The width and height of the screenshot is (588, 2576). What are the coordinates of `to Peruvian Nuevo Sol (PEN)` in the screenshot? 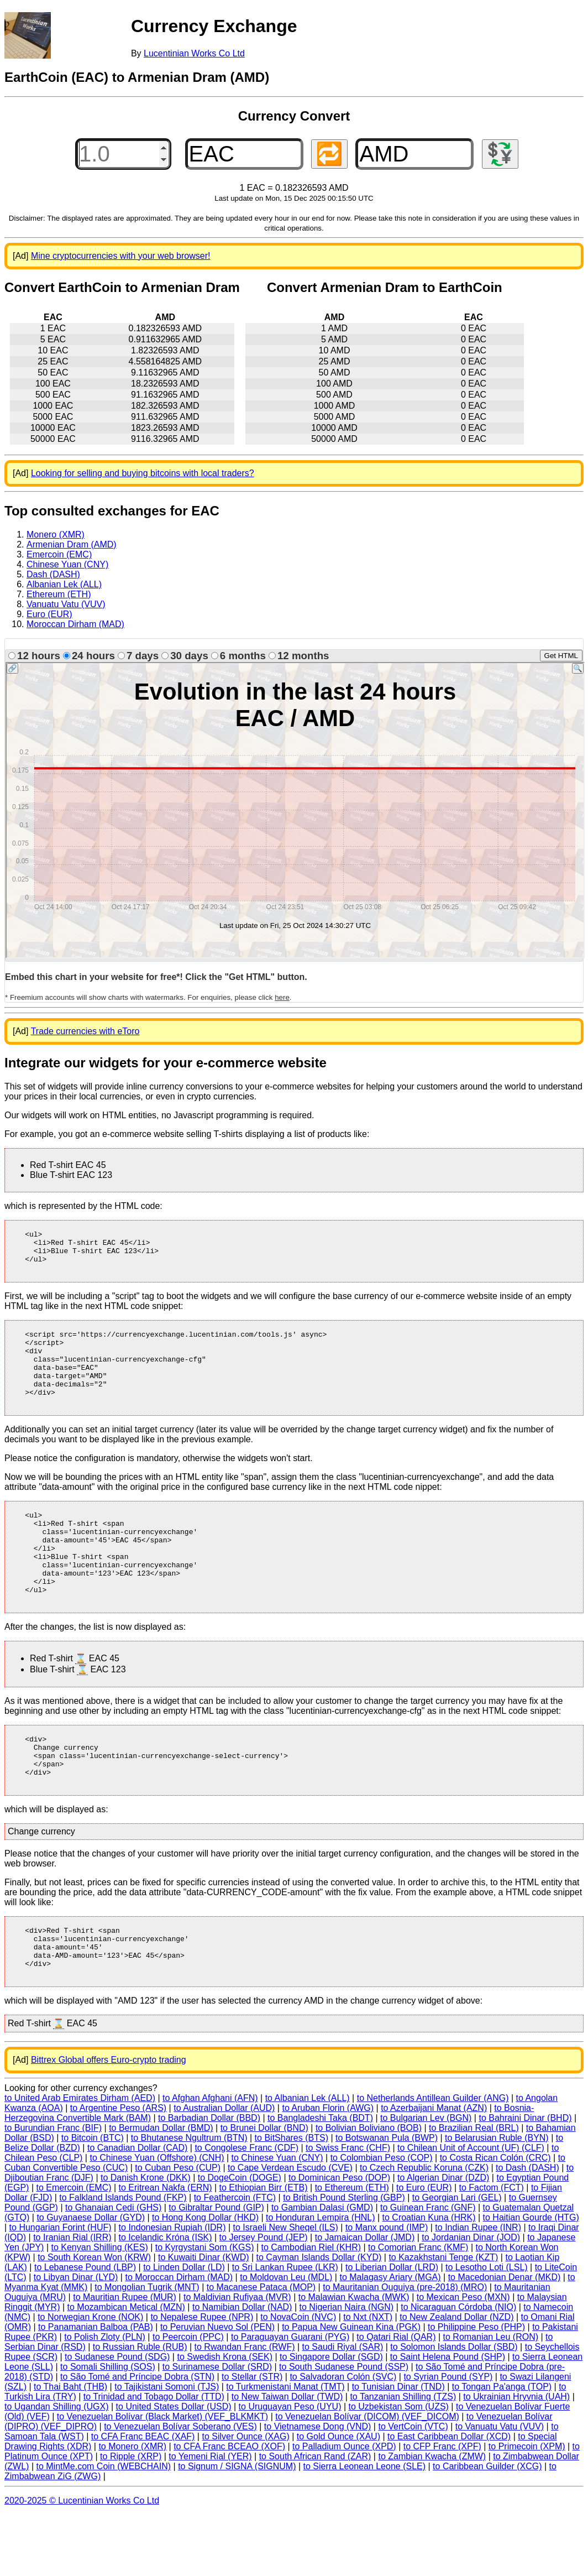 It's located at (217, 2388).